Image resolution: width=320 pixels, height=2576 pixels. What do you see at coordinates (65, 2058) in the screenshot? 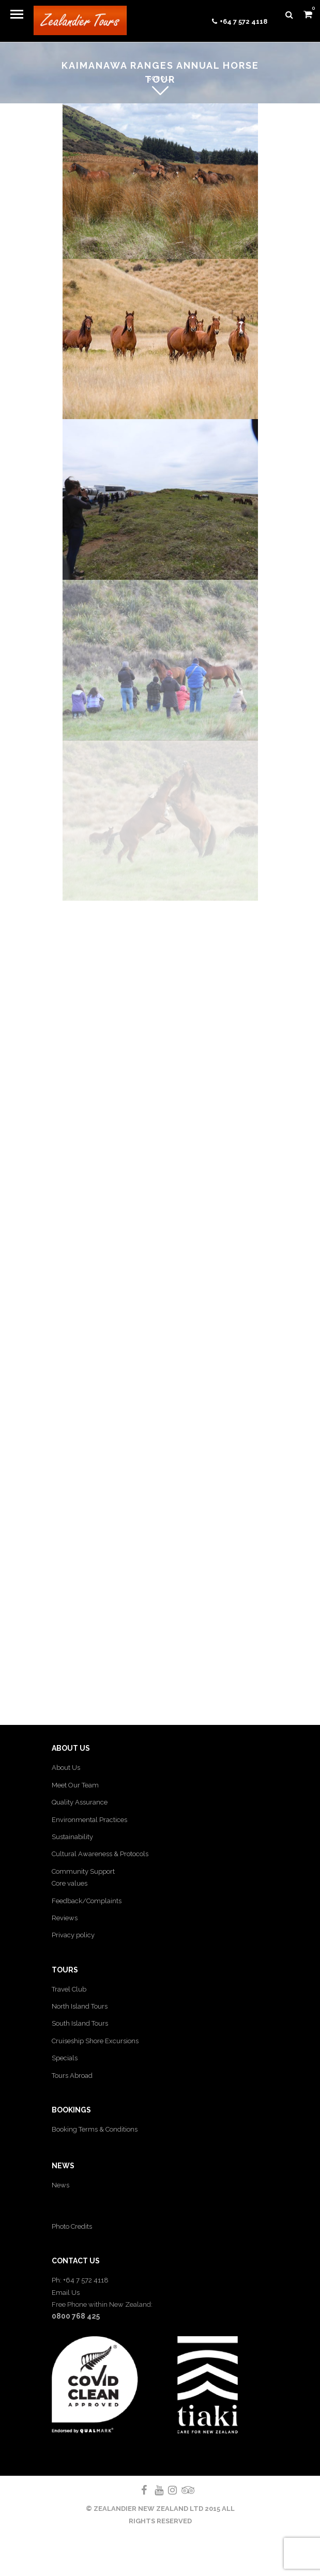
I see `Specials` at bounding box center [65, 2058].